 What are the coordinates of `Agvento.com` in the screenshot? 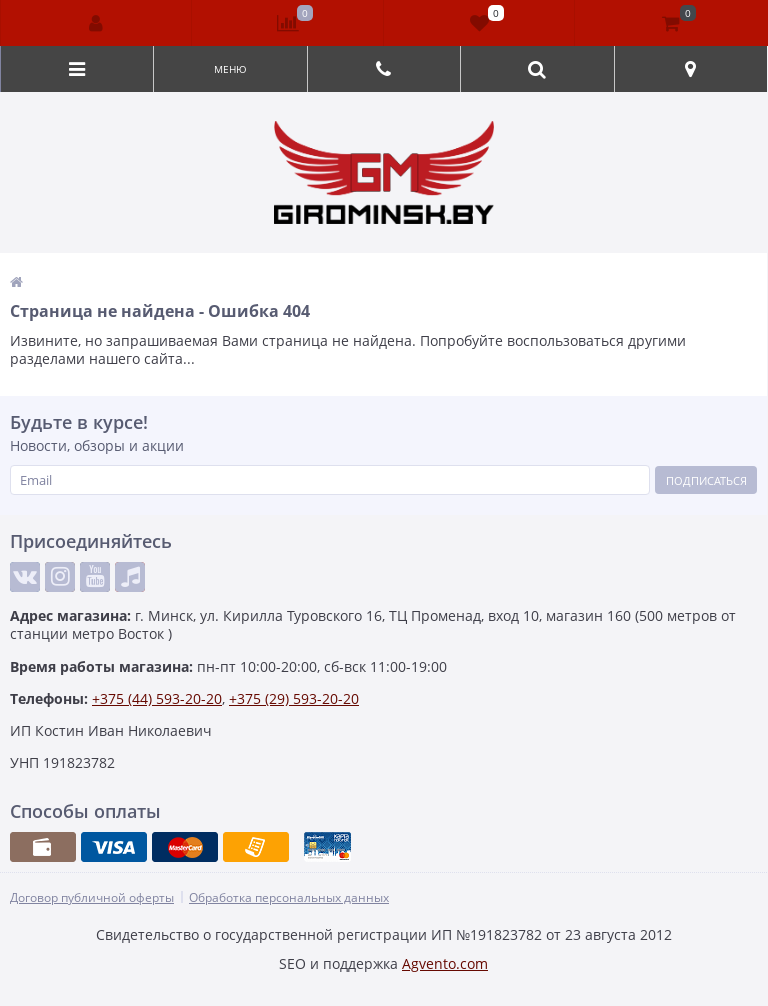 It's located at (445, 963).